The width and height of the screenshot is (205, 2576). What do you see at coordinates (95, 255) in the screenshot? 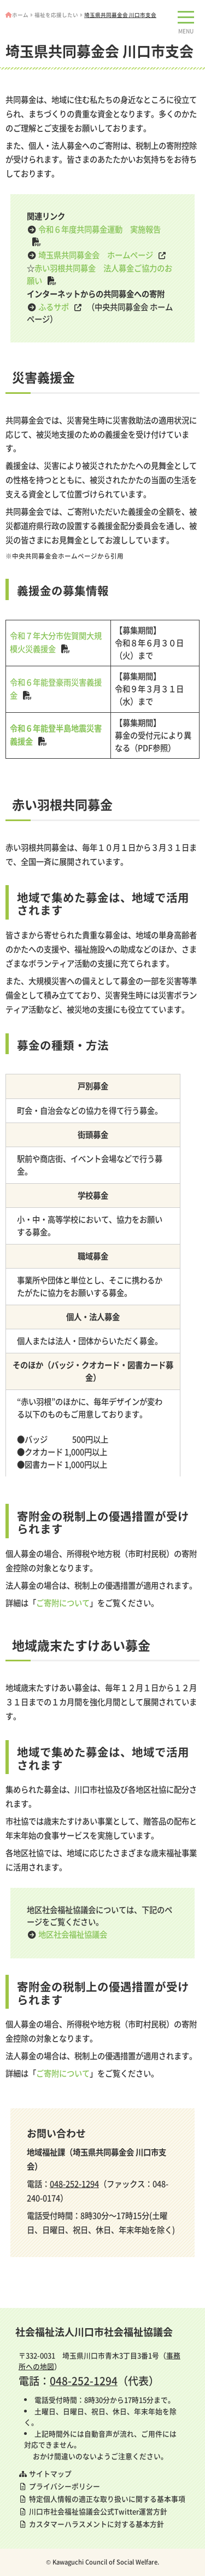
I see `埼玉県共同募金会 ホームページ` at bounding box center [95, 255].